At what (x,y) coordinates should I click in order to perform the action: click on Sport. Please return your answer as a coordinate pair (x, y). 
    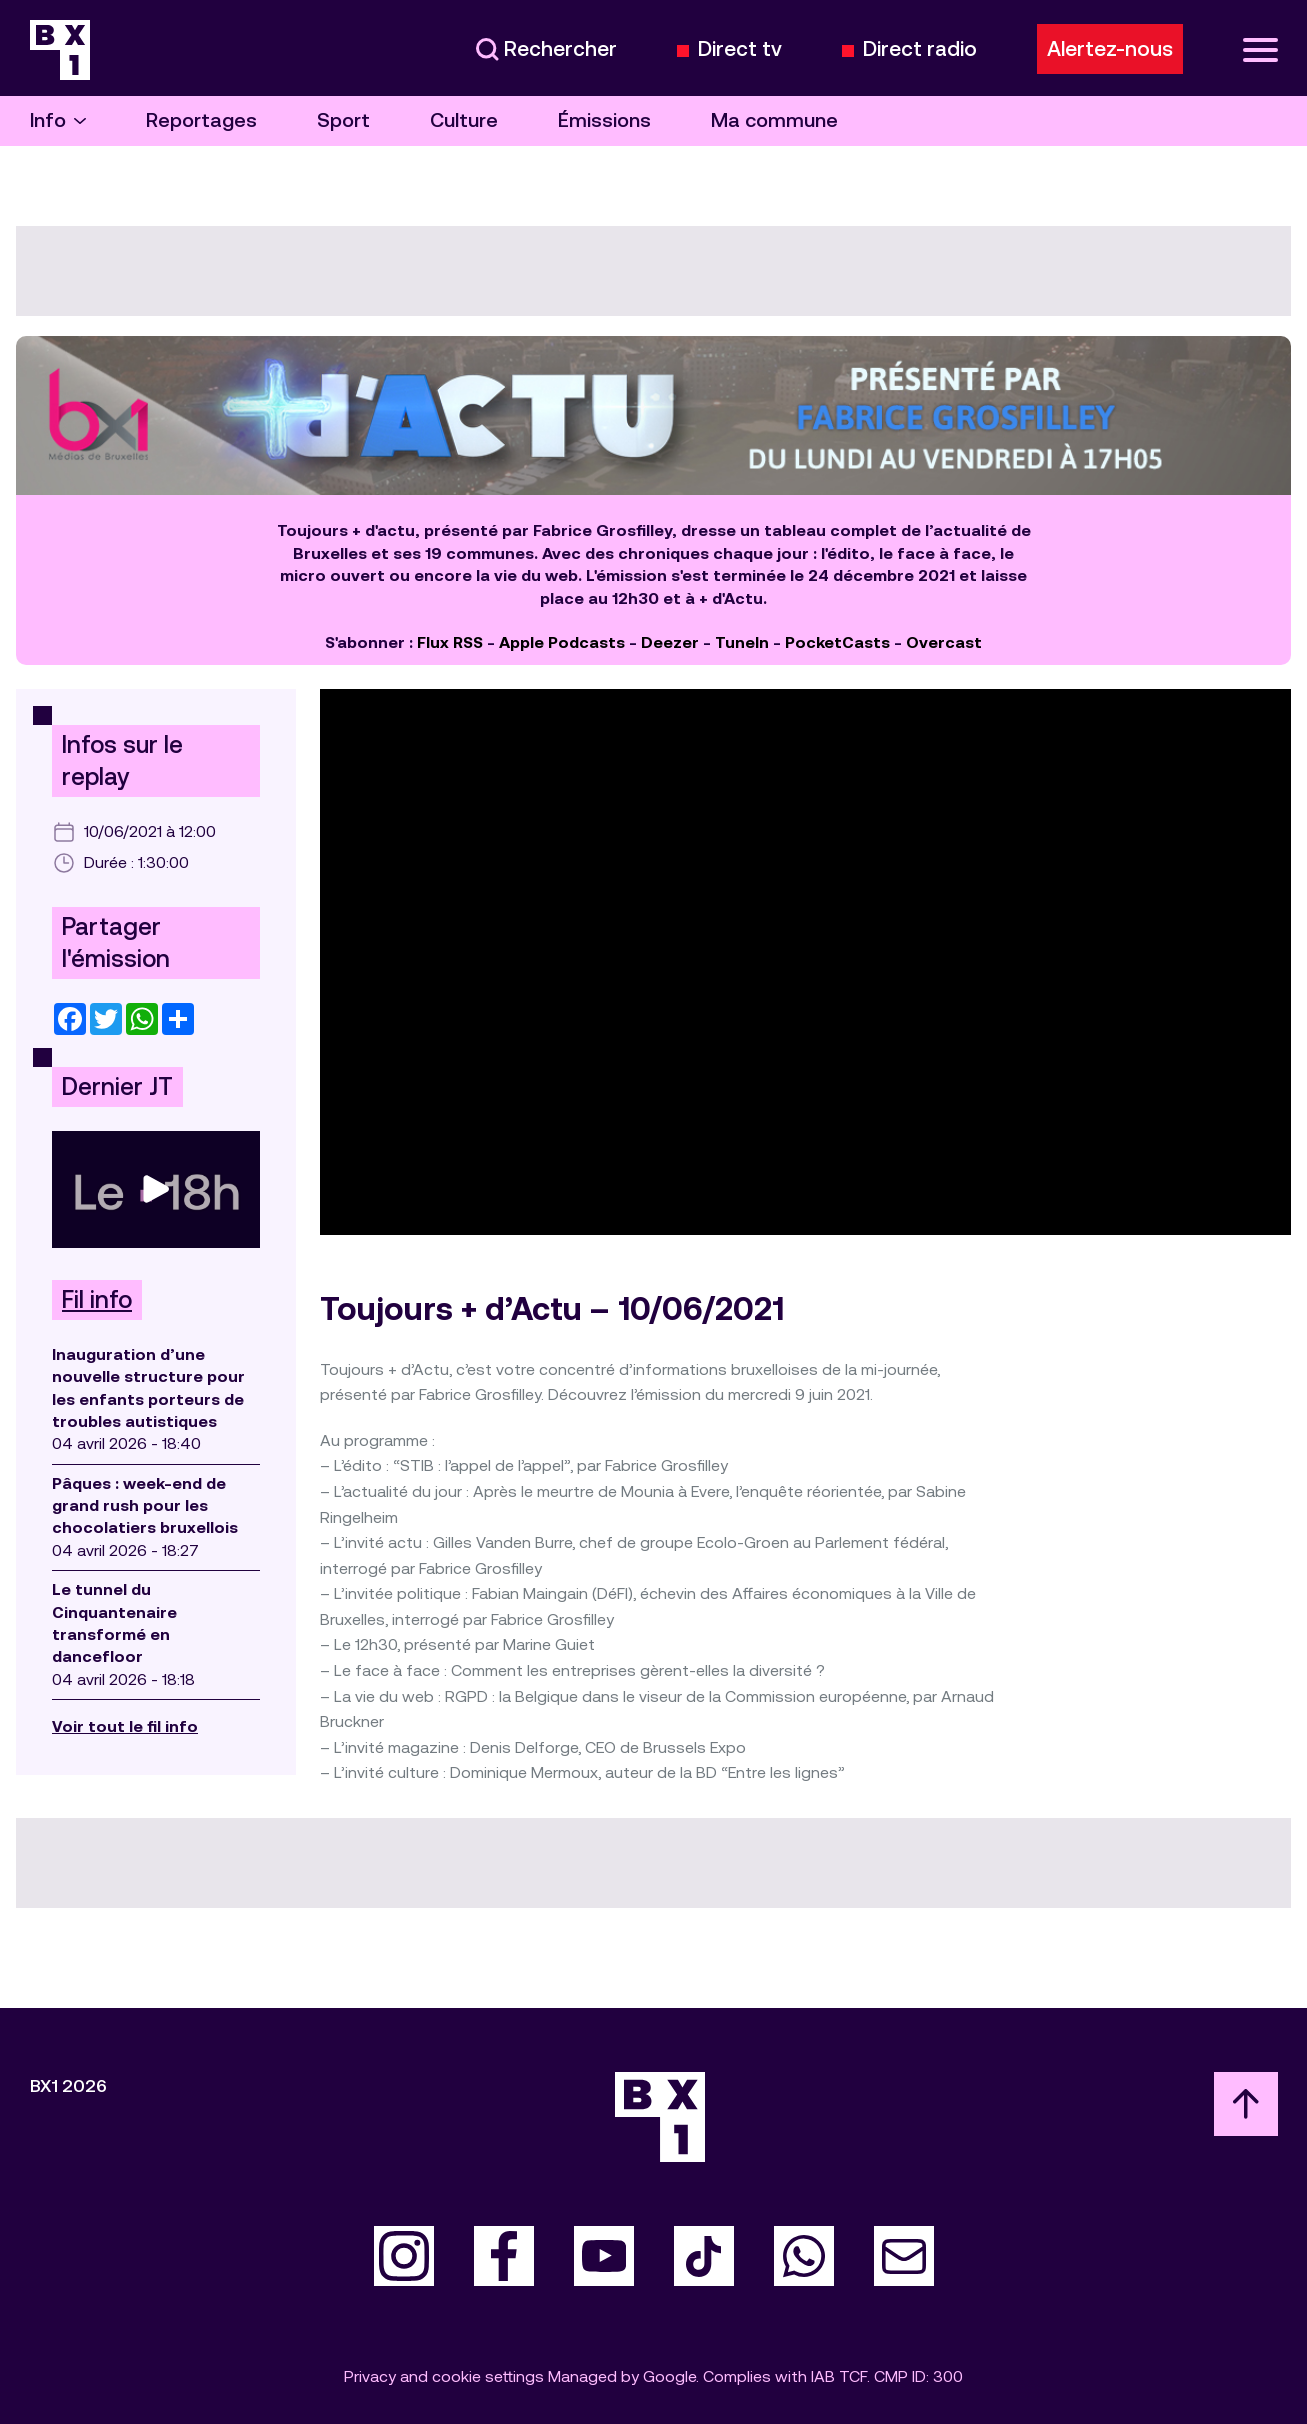
    Looking at the image, I should click on (343, 120).